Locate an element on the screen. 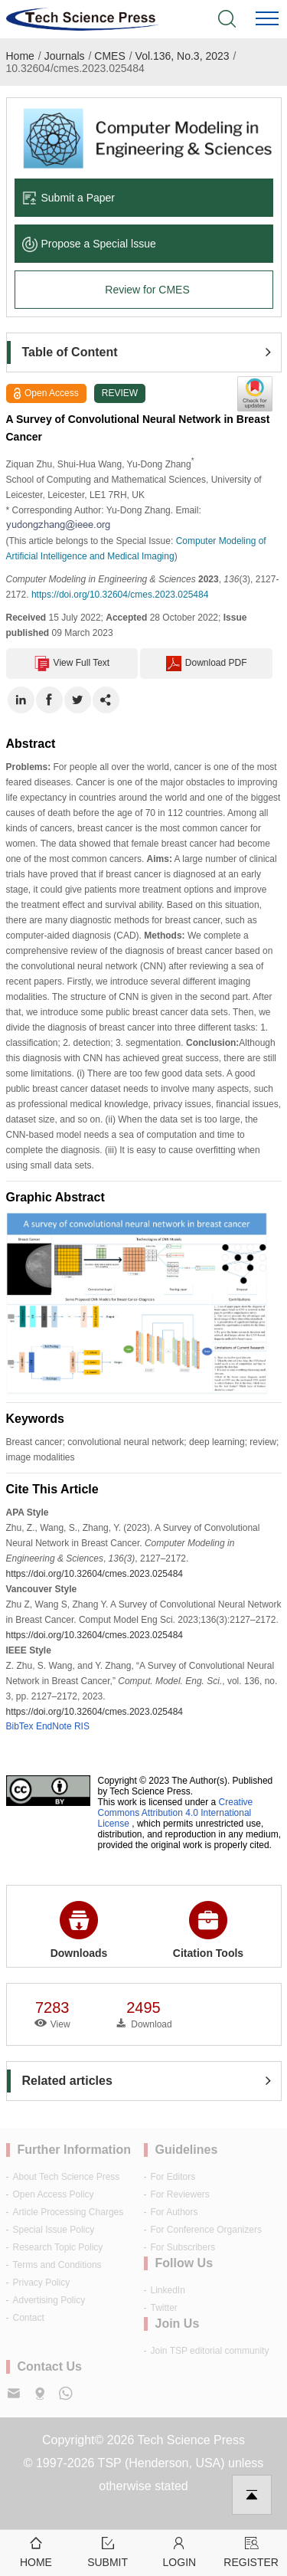  View Full Text is located at coordinates (72, 663).